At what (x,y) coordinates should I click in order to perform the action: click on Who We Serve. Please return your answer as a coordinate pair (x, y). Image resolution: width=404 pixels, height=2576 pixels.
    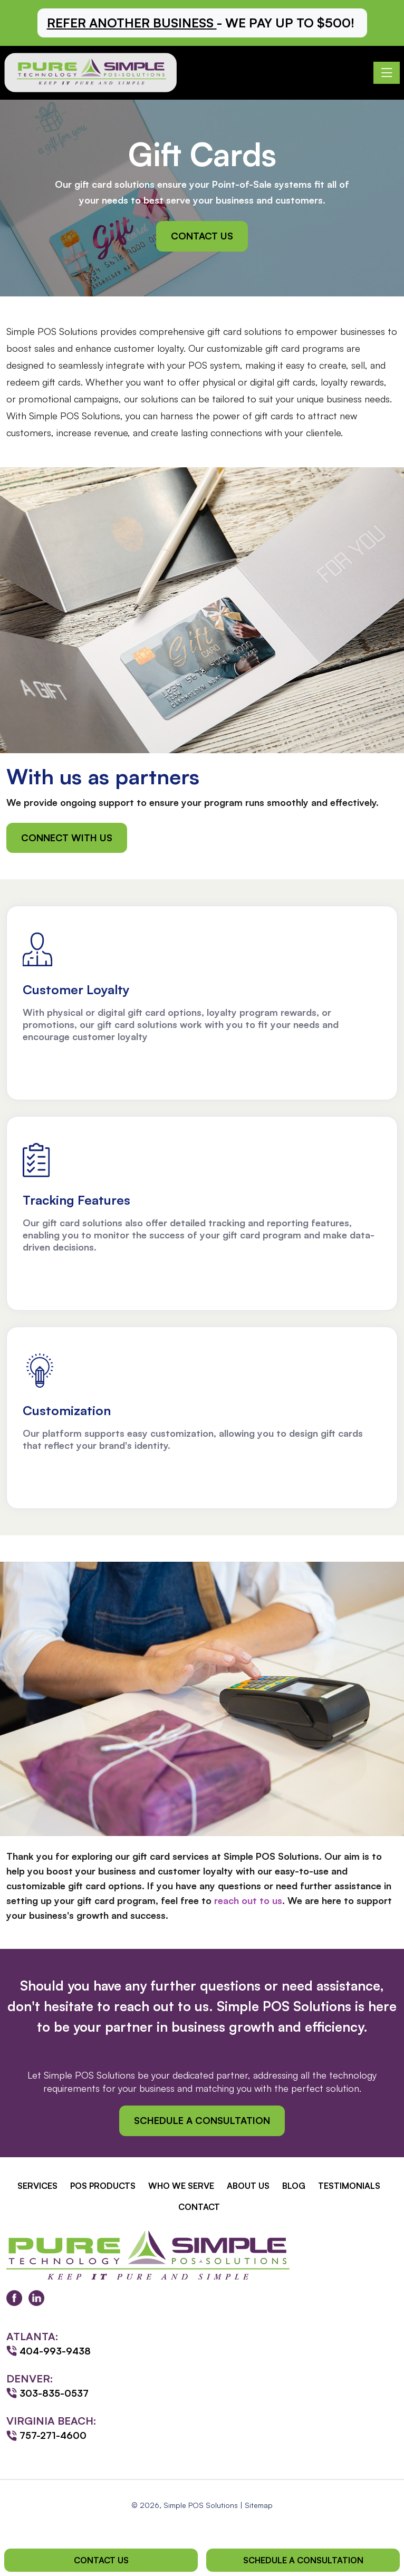
    Looking at the image, I should click on (181, 2185).